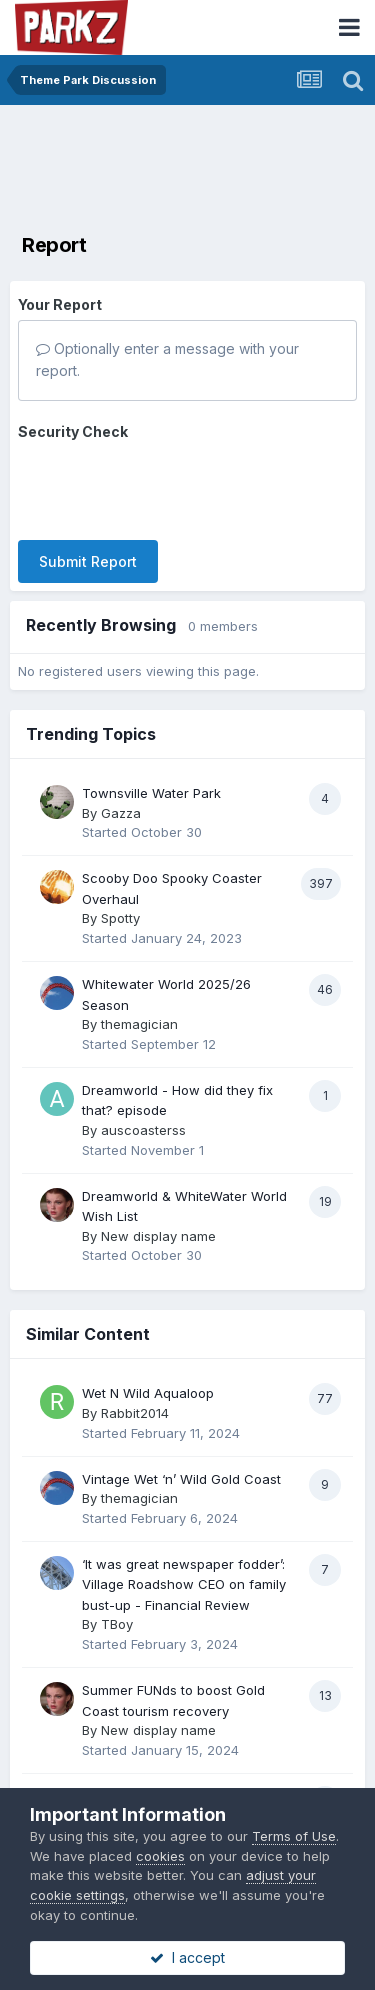 The width and height of the screenshot is (375, 1990). What do you see at coordinates (143, 1130) in the screenshot?
I see `auscoasterss` at bounding box center [143, 1130].